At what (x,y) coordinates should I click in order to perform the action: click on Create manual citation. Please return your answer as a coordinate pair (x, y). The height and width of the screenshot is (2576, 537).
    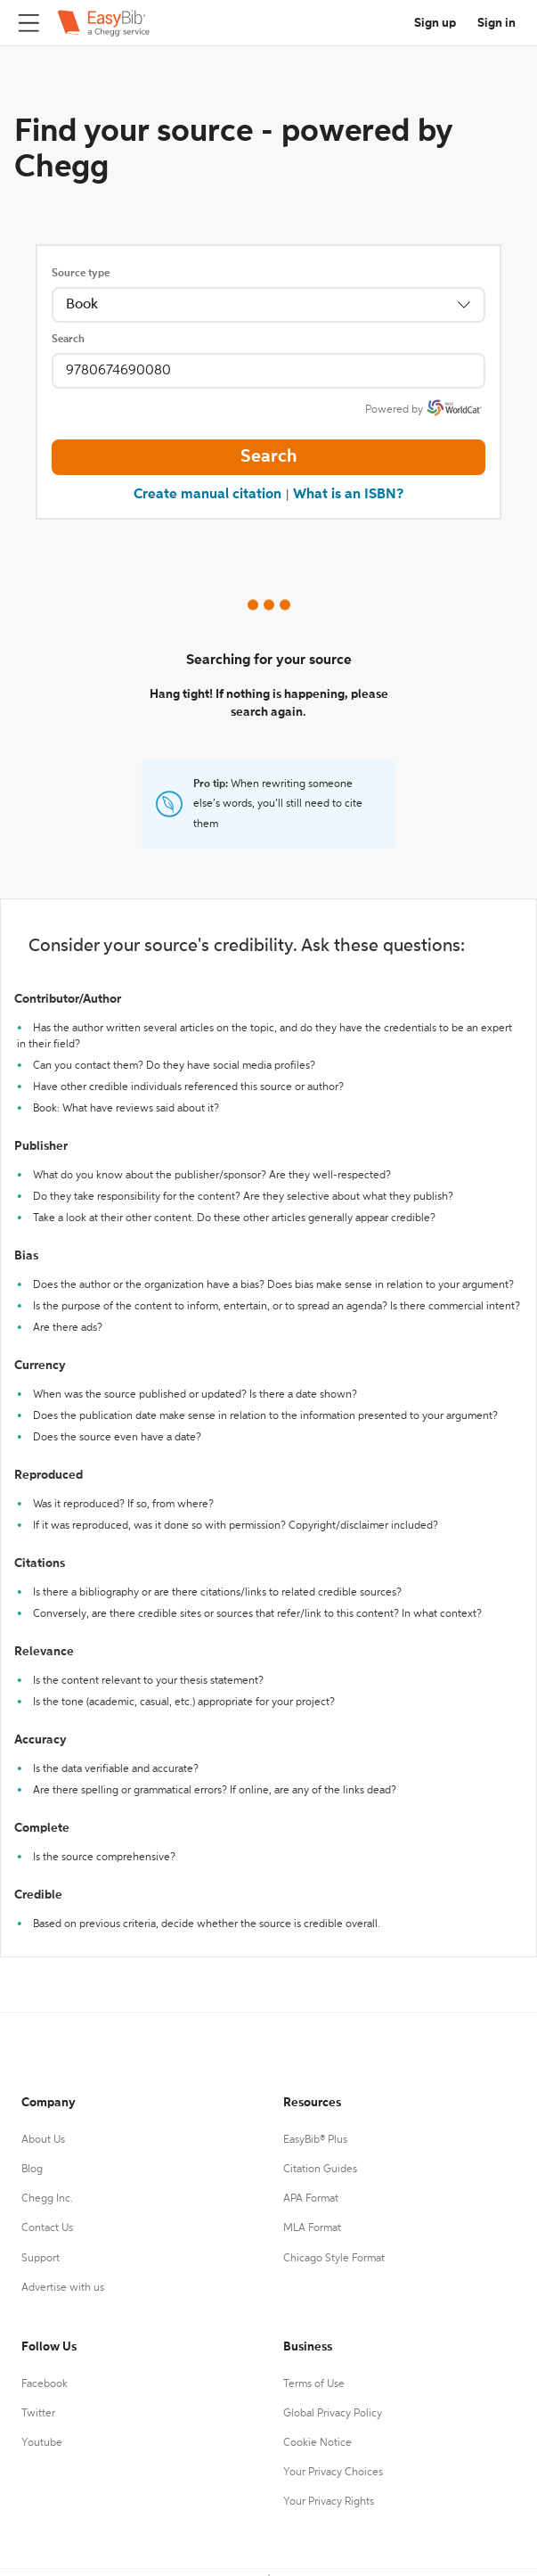
    Looking at the image, I should click on (207, 495).